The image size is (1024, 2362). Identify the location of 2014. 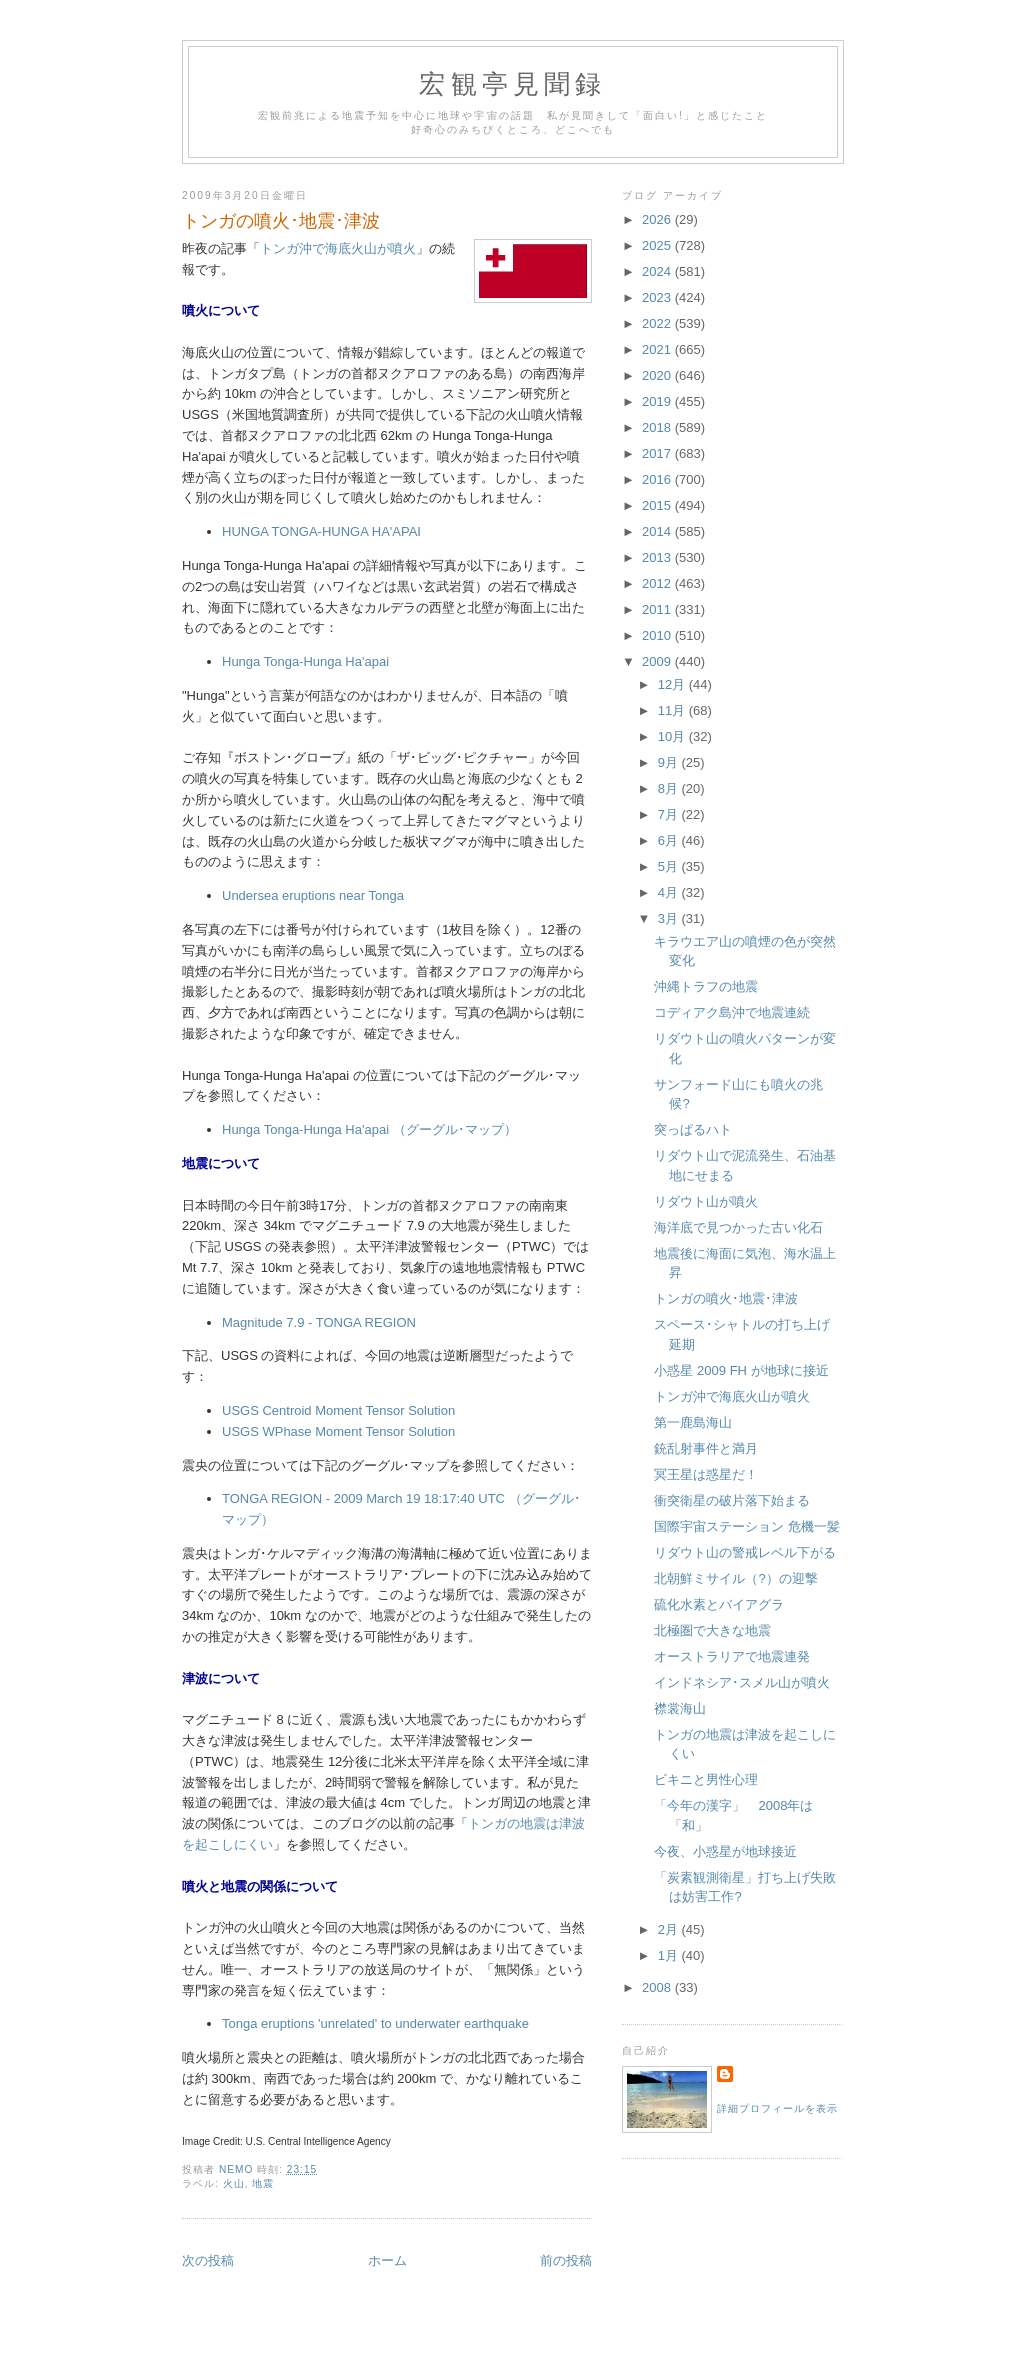
(658, 531).